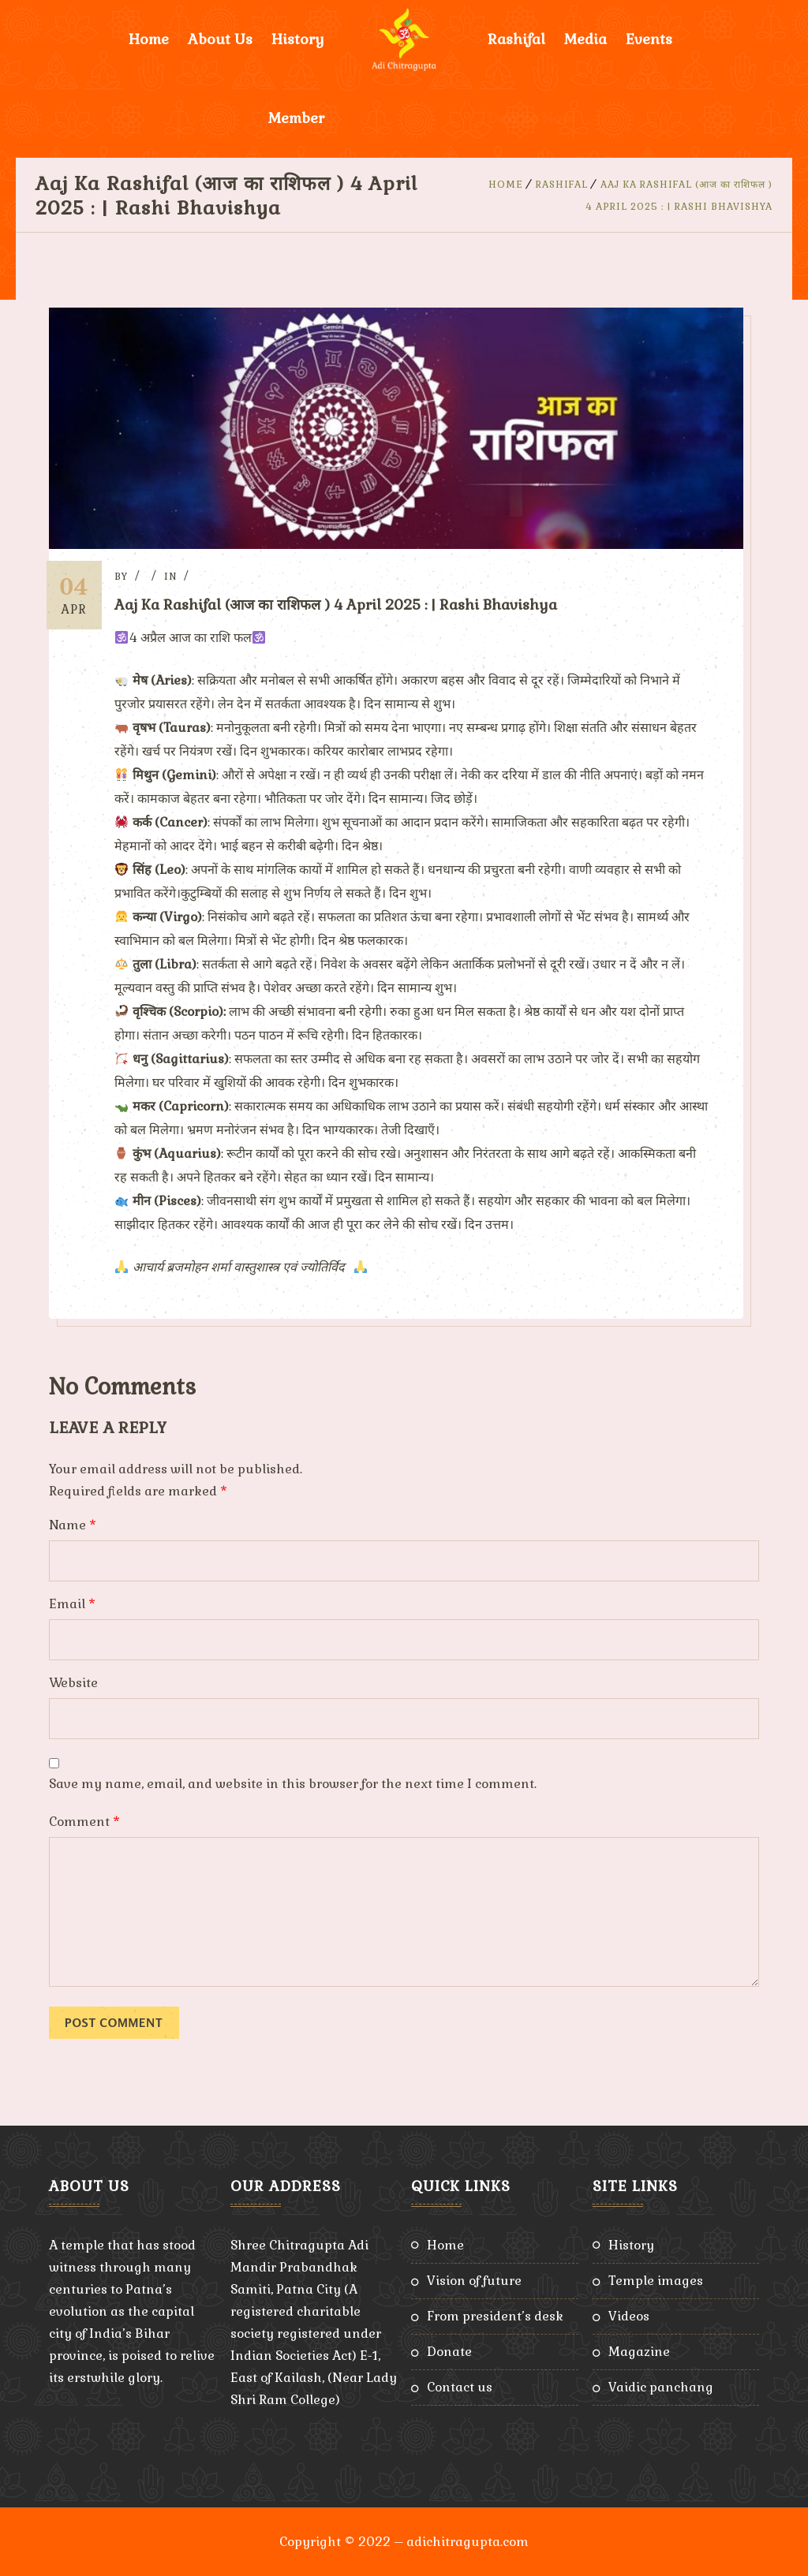 The width and height of the screenshot is (808, 2576). What do you see at coordinates (459, 2386) in the screenshot?
I see `Contact Us` at bounding box center [459, 2386].